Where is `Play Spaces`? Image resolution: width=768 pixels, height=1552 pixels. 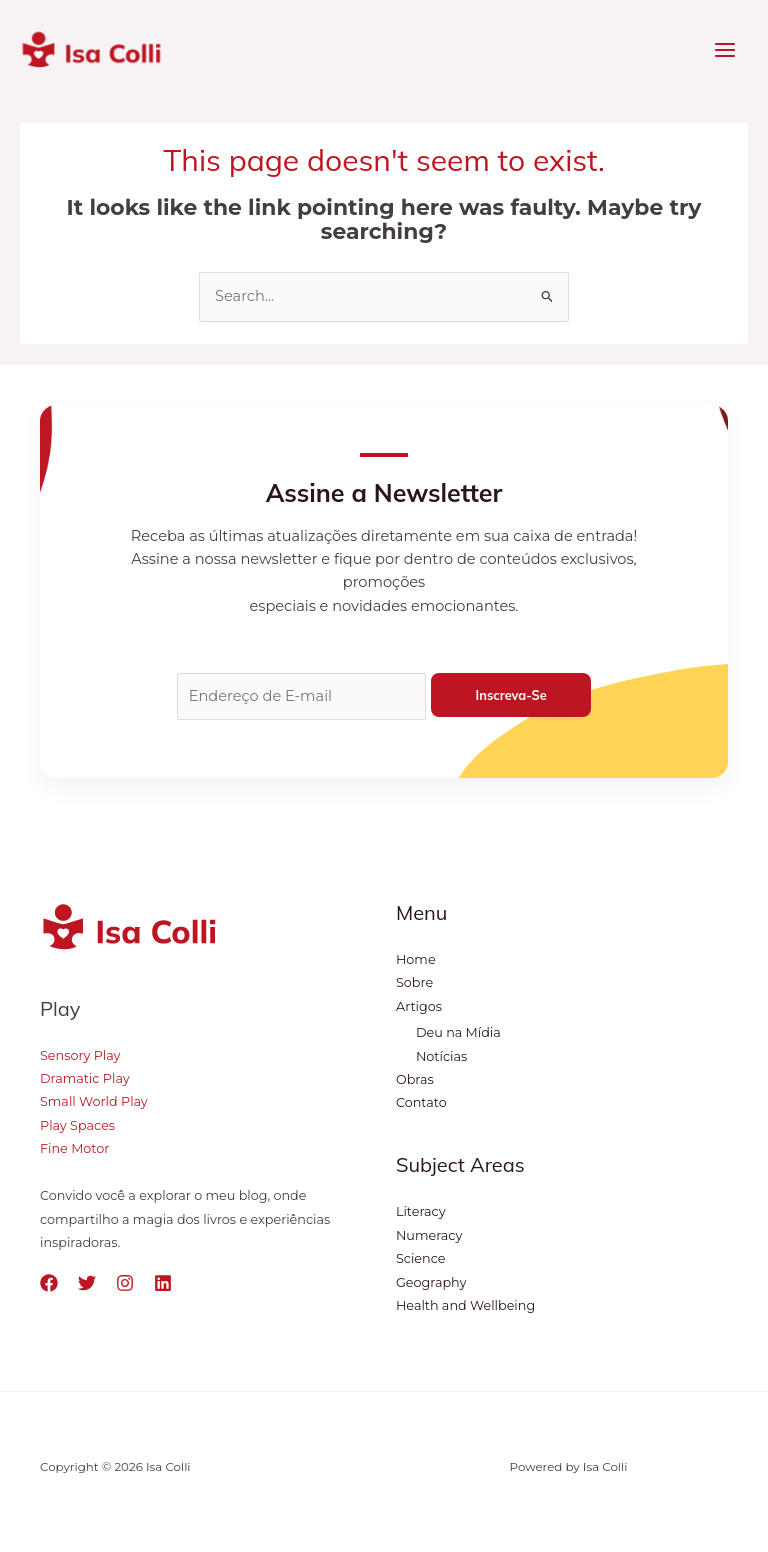 Play Spaces is located at coordinates (77, 1125).